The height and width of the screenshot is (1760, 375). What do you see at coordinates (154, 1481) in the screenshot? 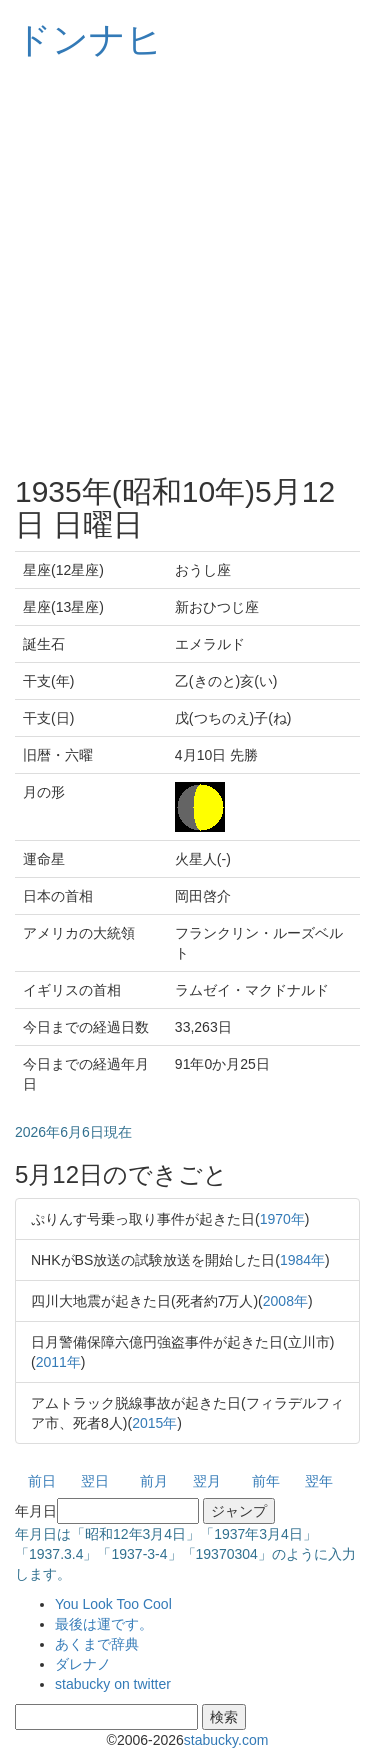
I see `前月 [button]` at bounding box center [154, 1481].